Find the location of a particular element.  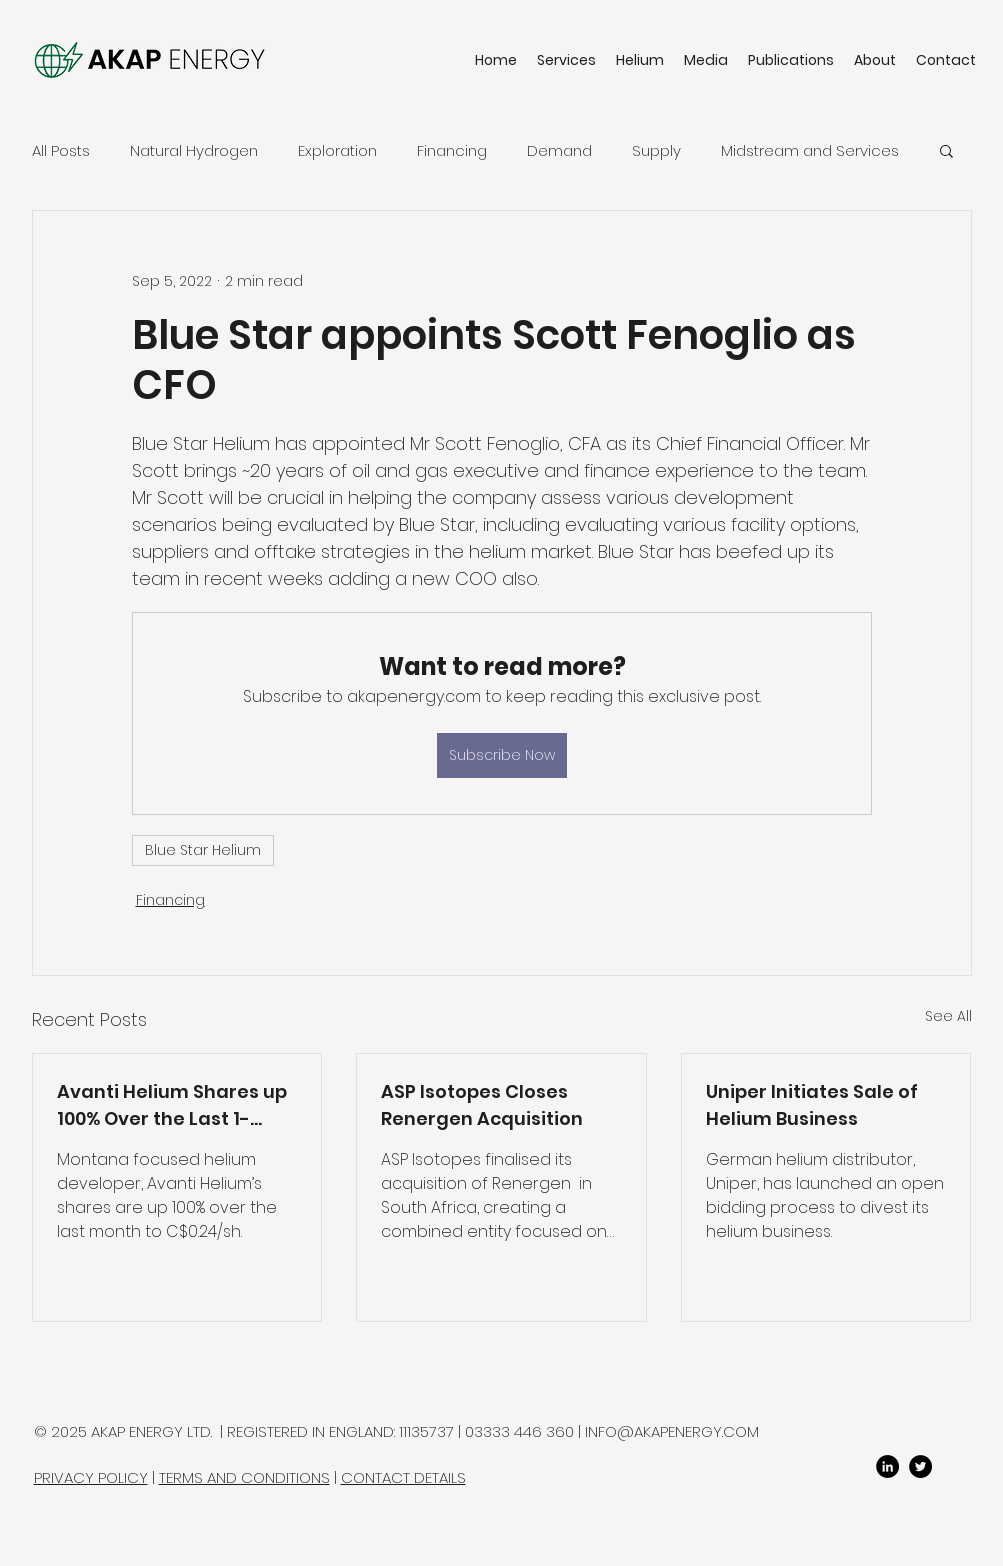

Avanti Helium Shares up 100% Over the Last 1-Month is located at coordinates (172, 1105).